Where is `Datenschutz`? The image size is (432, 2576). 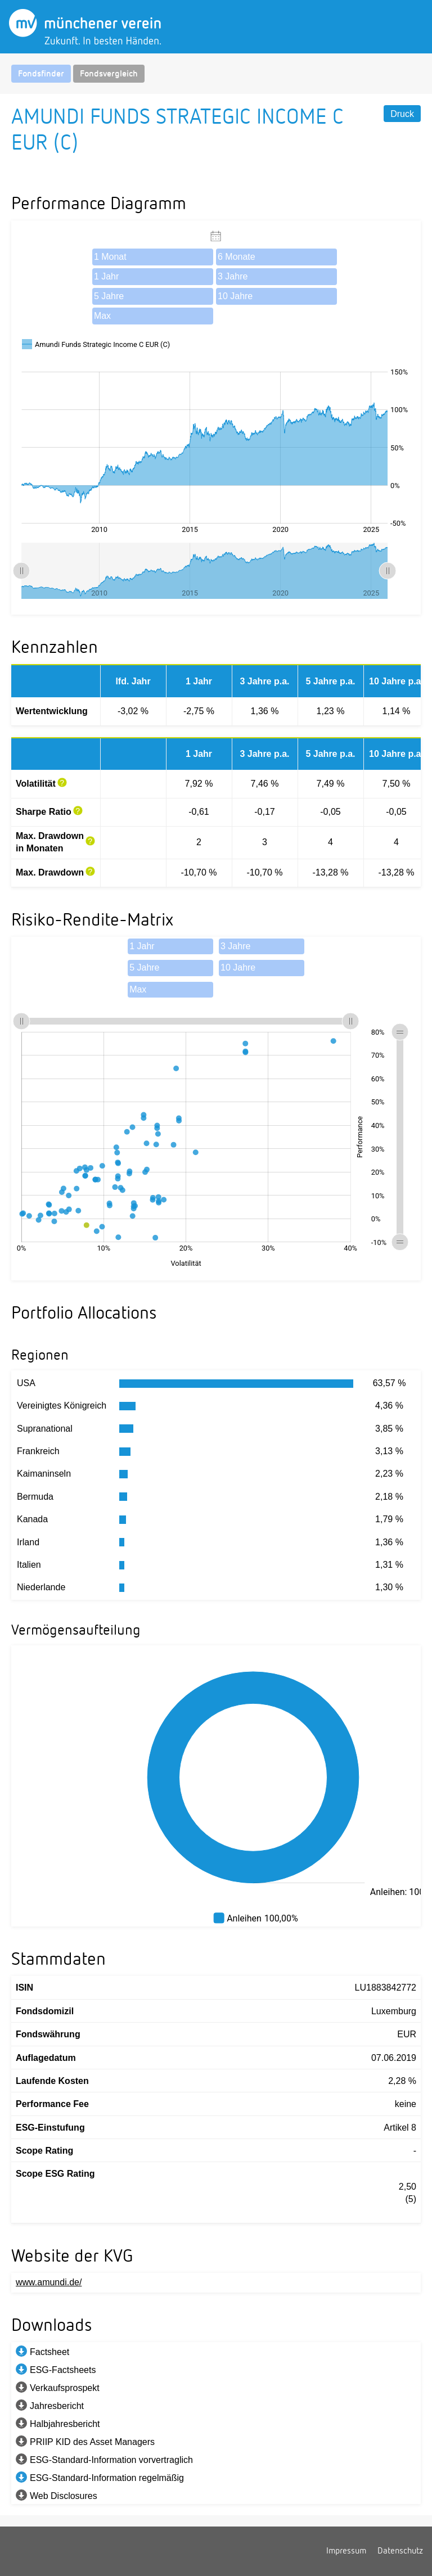 Datenschutz is located at coordinates (400, 2551).